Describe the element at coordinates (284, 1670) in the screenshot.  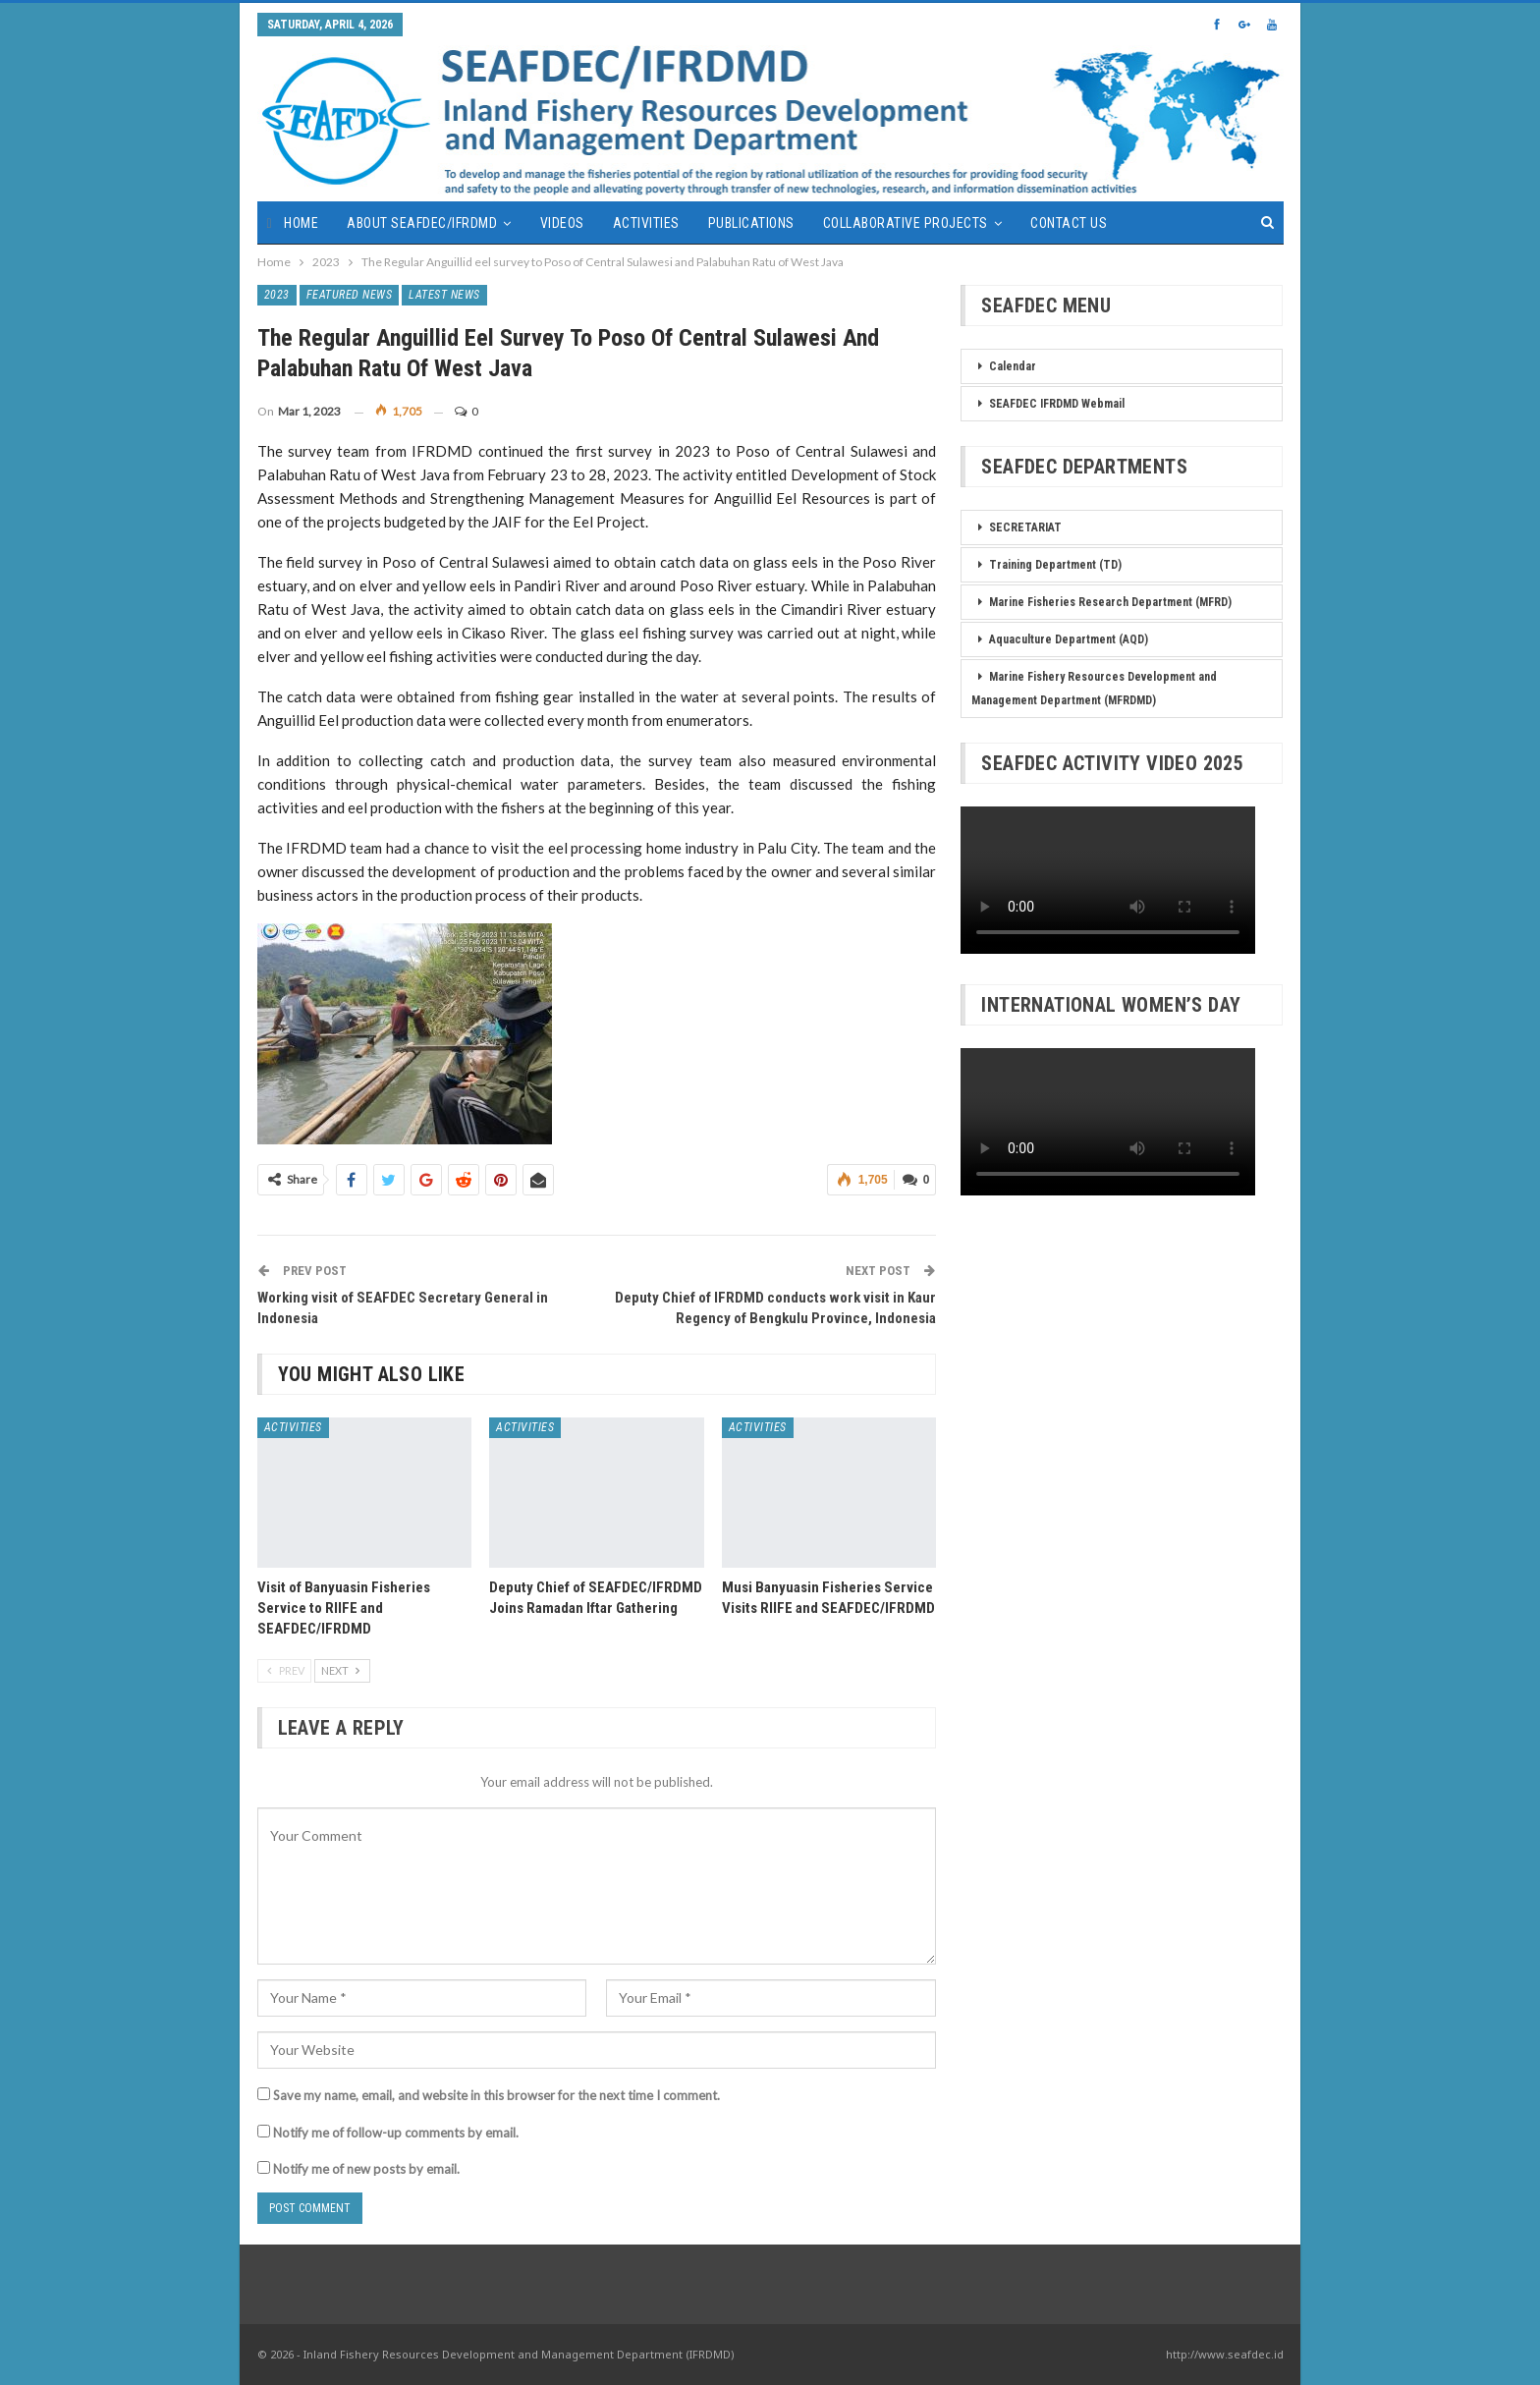
I see `Prev` at that location.